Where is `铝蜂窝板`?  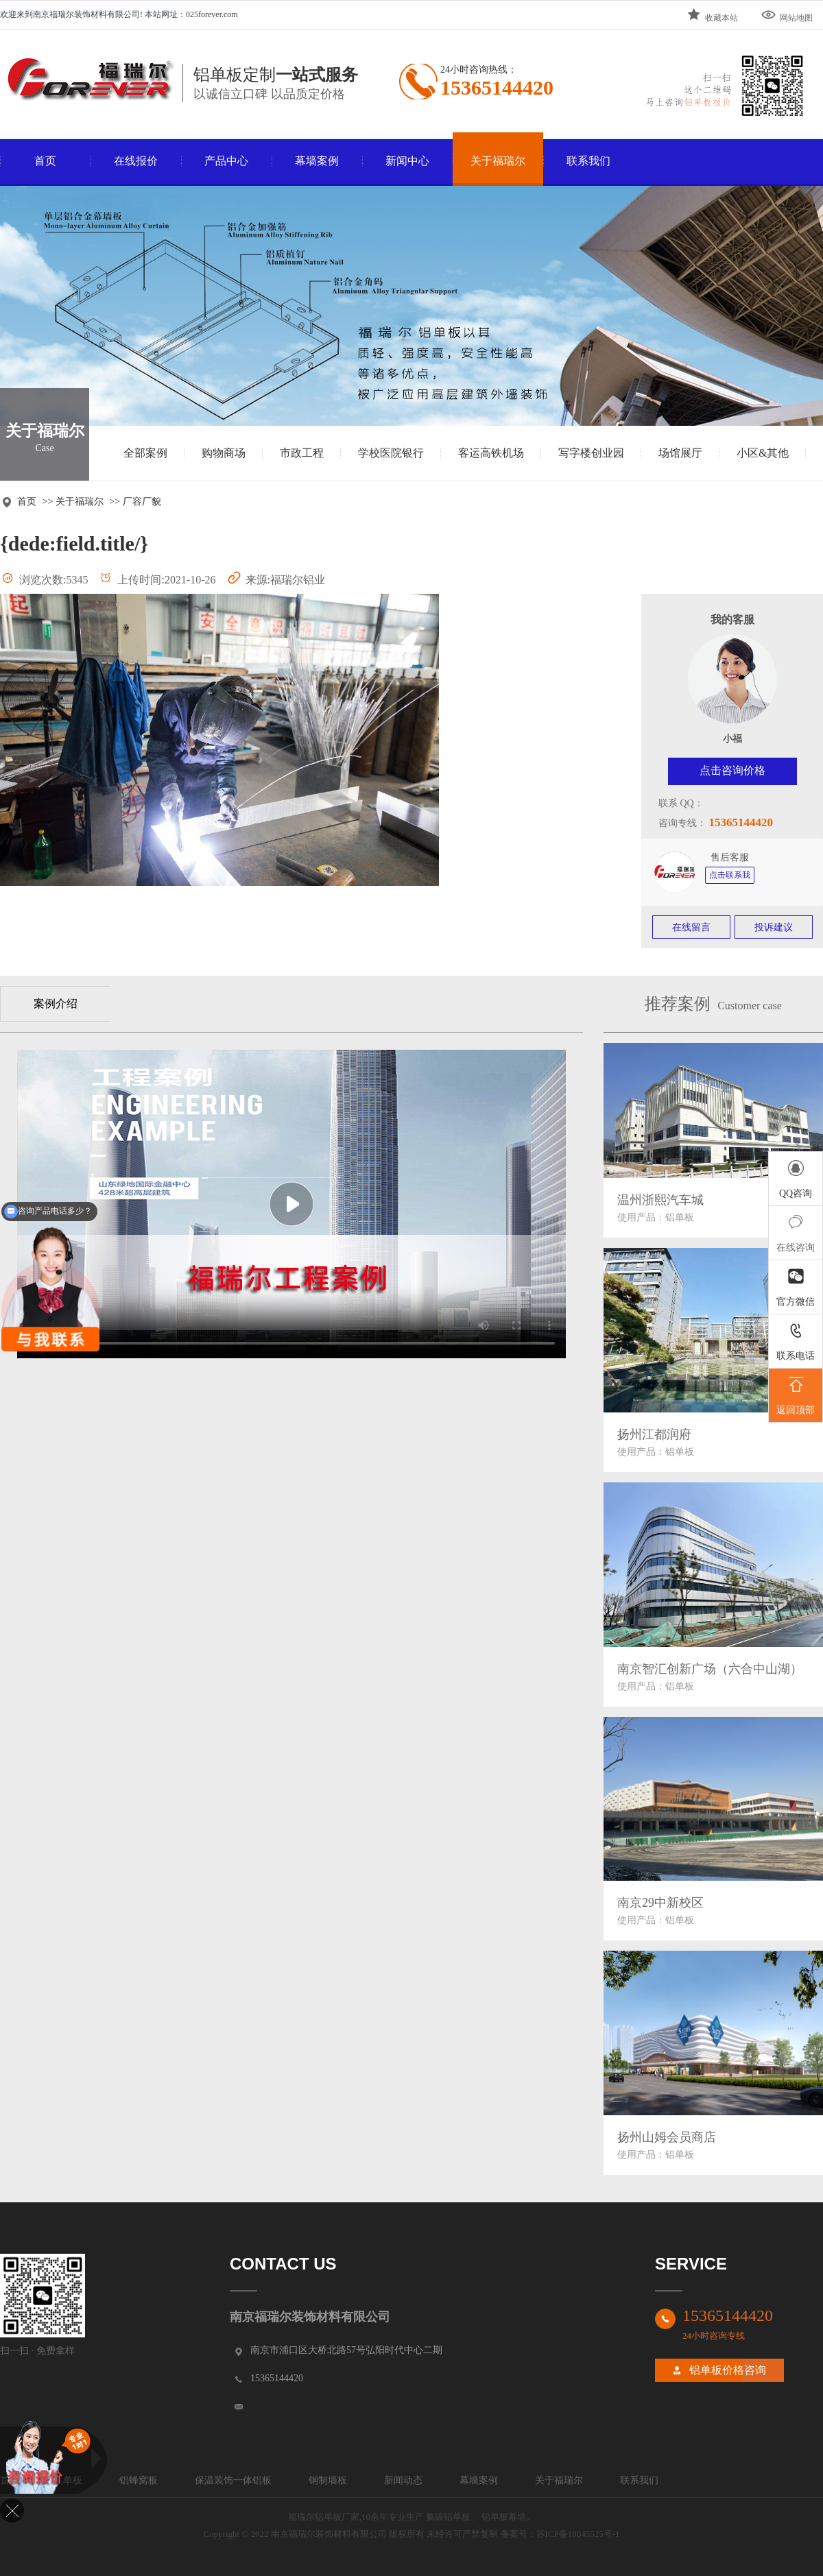
铝蜂窝板 is located at coordinates (138, 2480).